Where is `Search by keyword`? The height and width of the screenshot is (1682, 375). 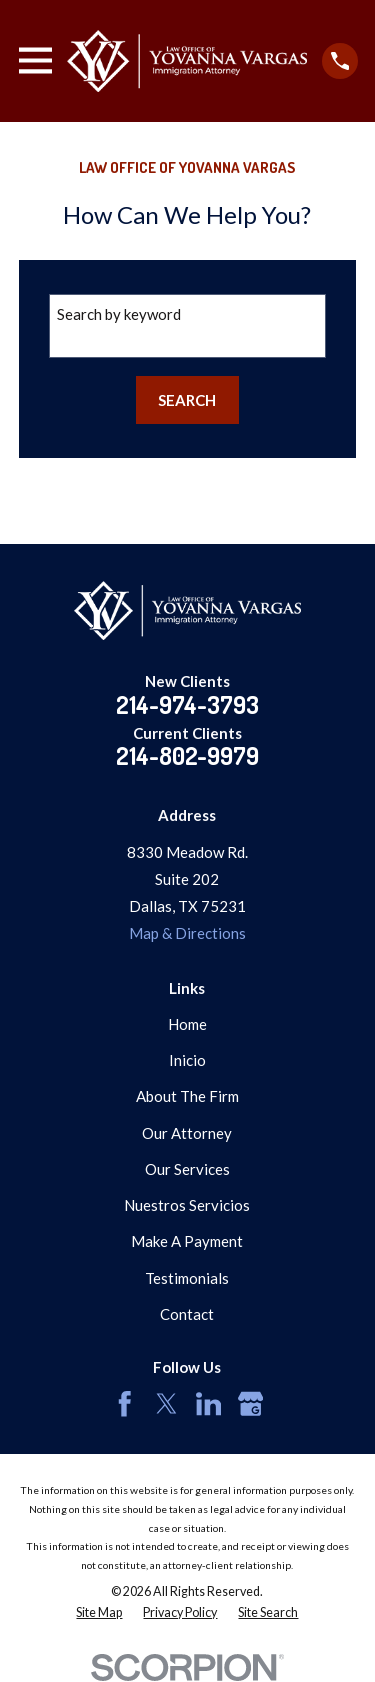
Search by keyword is located at coordinates (119, 314).